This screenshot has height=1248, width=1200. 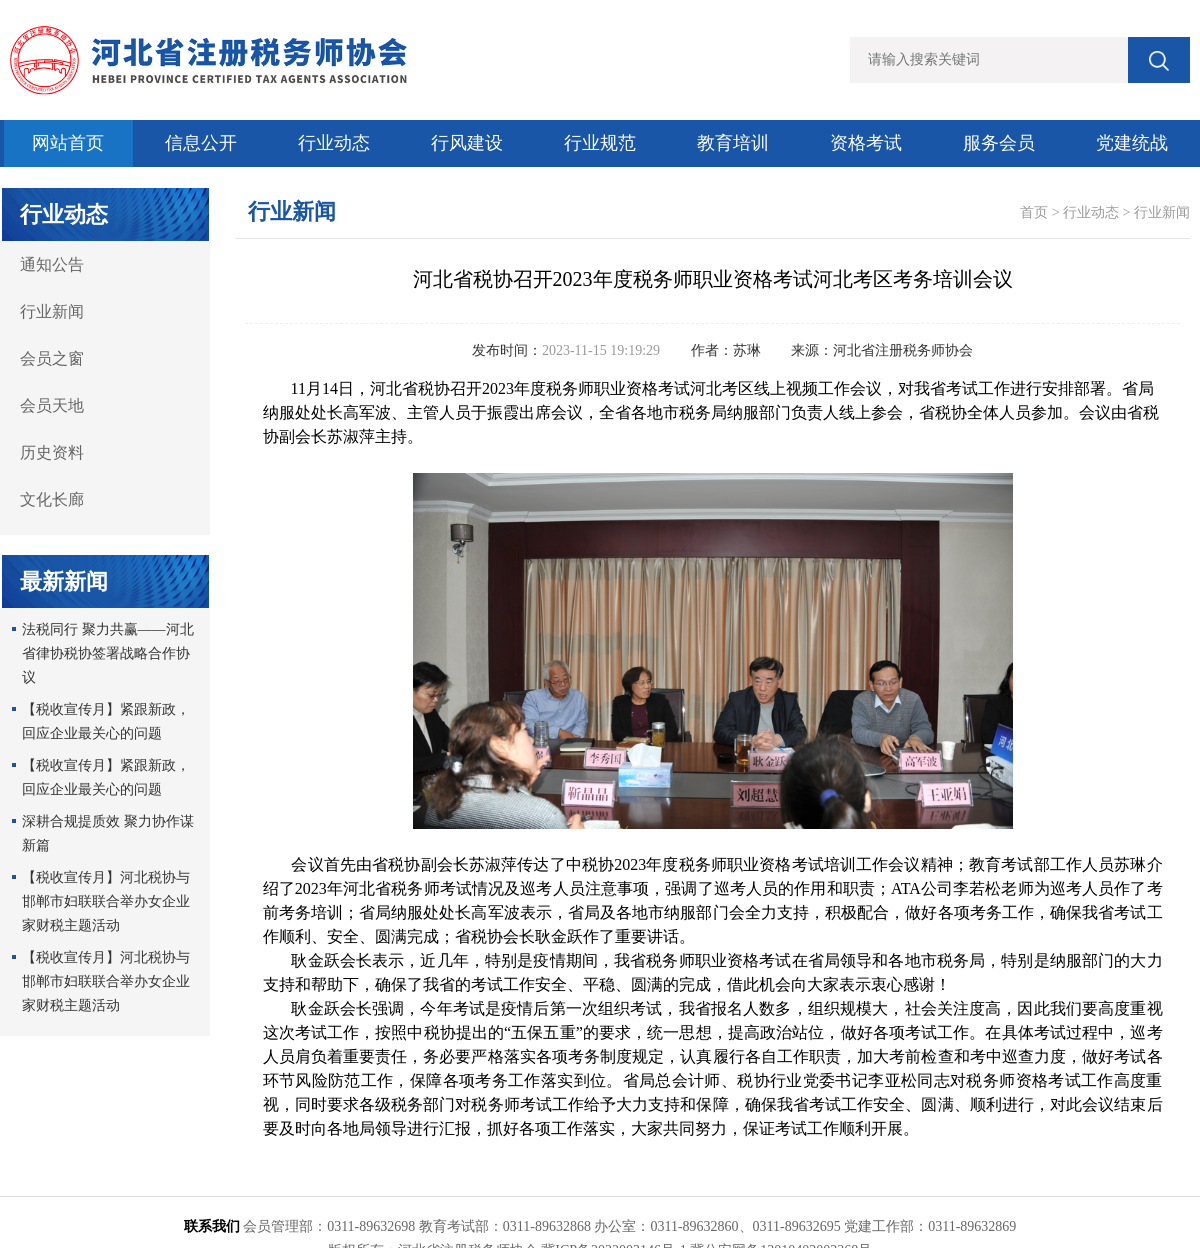 I want to click on 【税收宣传月】河北税协与邯郸市妇联联合举办女企业家财税主题活动, so click(x=106, y=901).